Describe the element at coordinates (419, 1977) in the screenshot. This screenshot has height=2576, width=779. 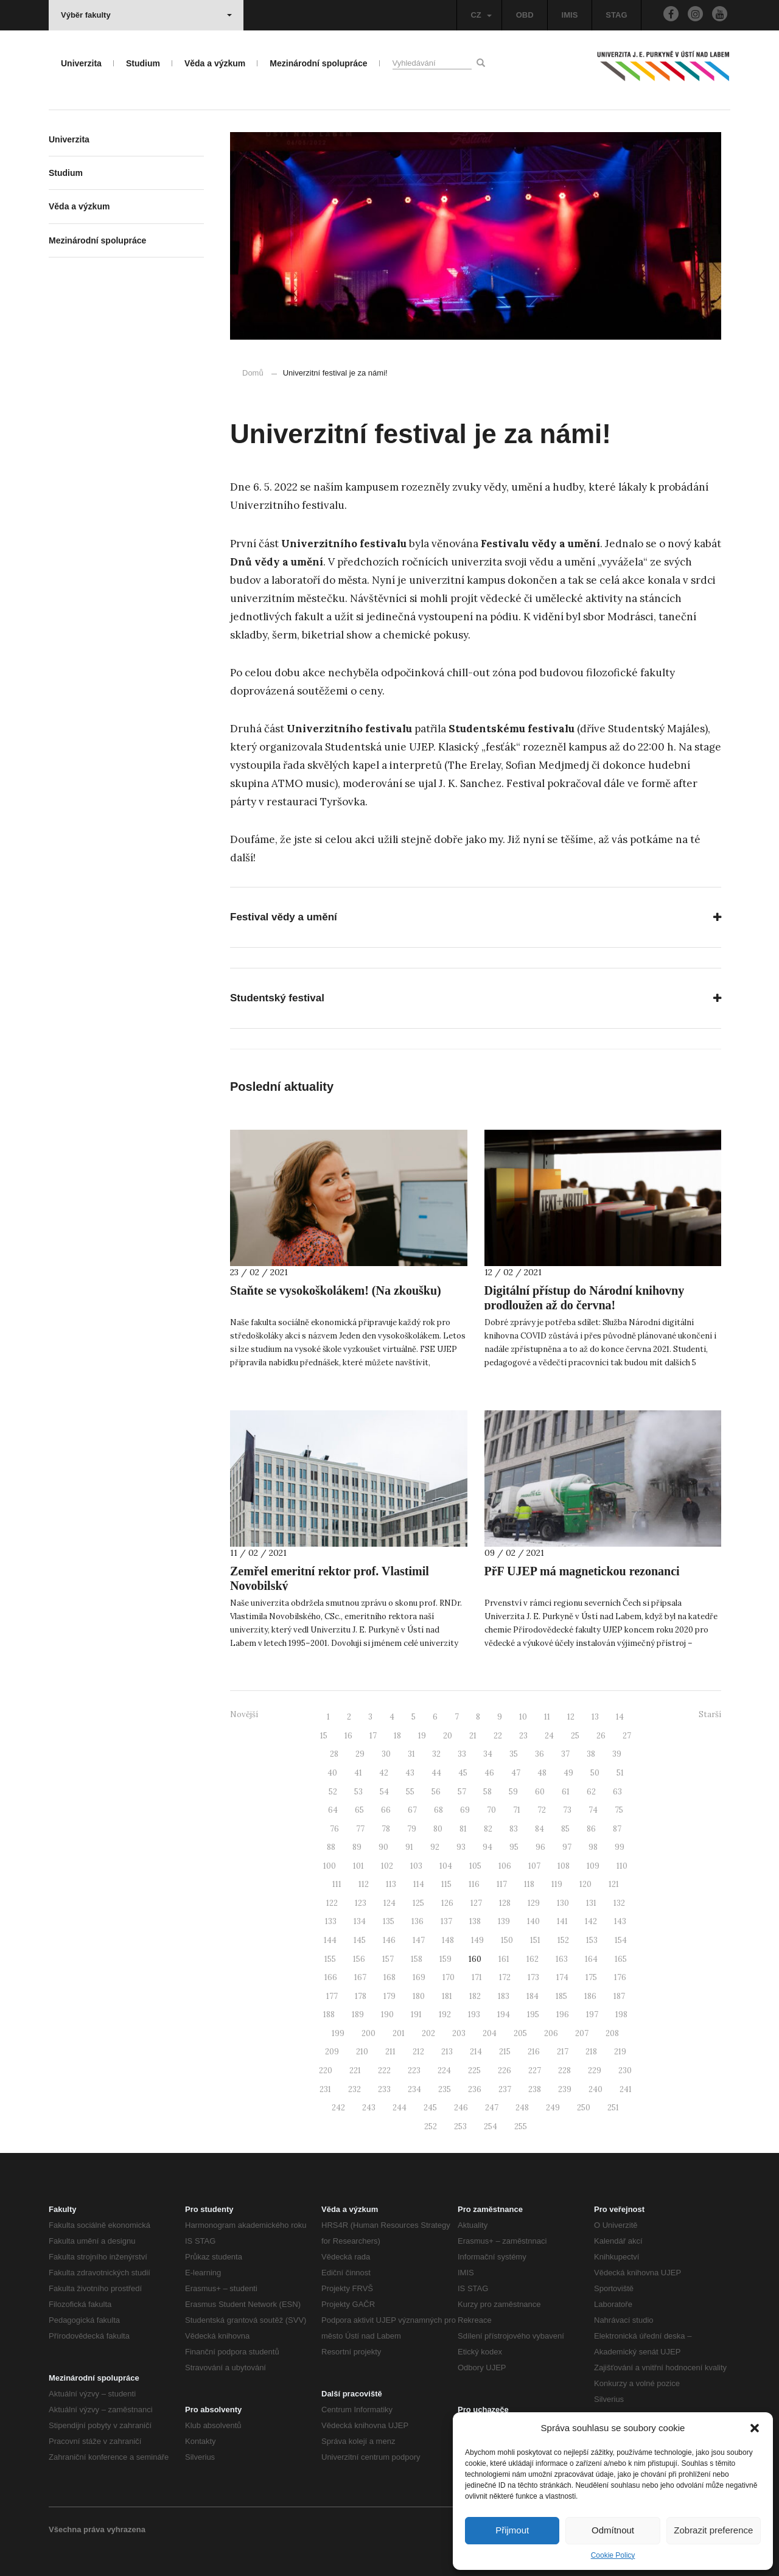
I see `169` at that location.